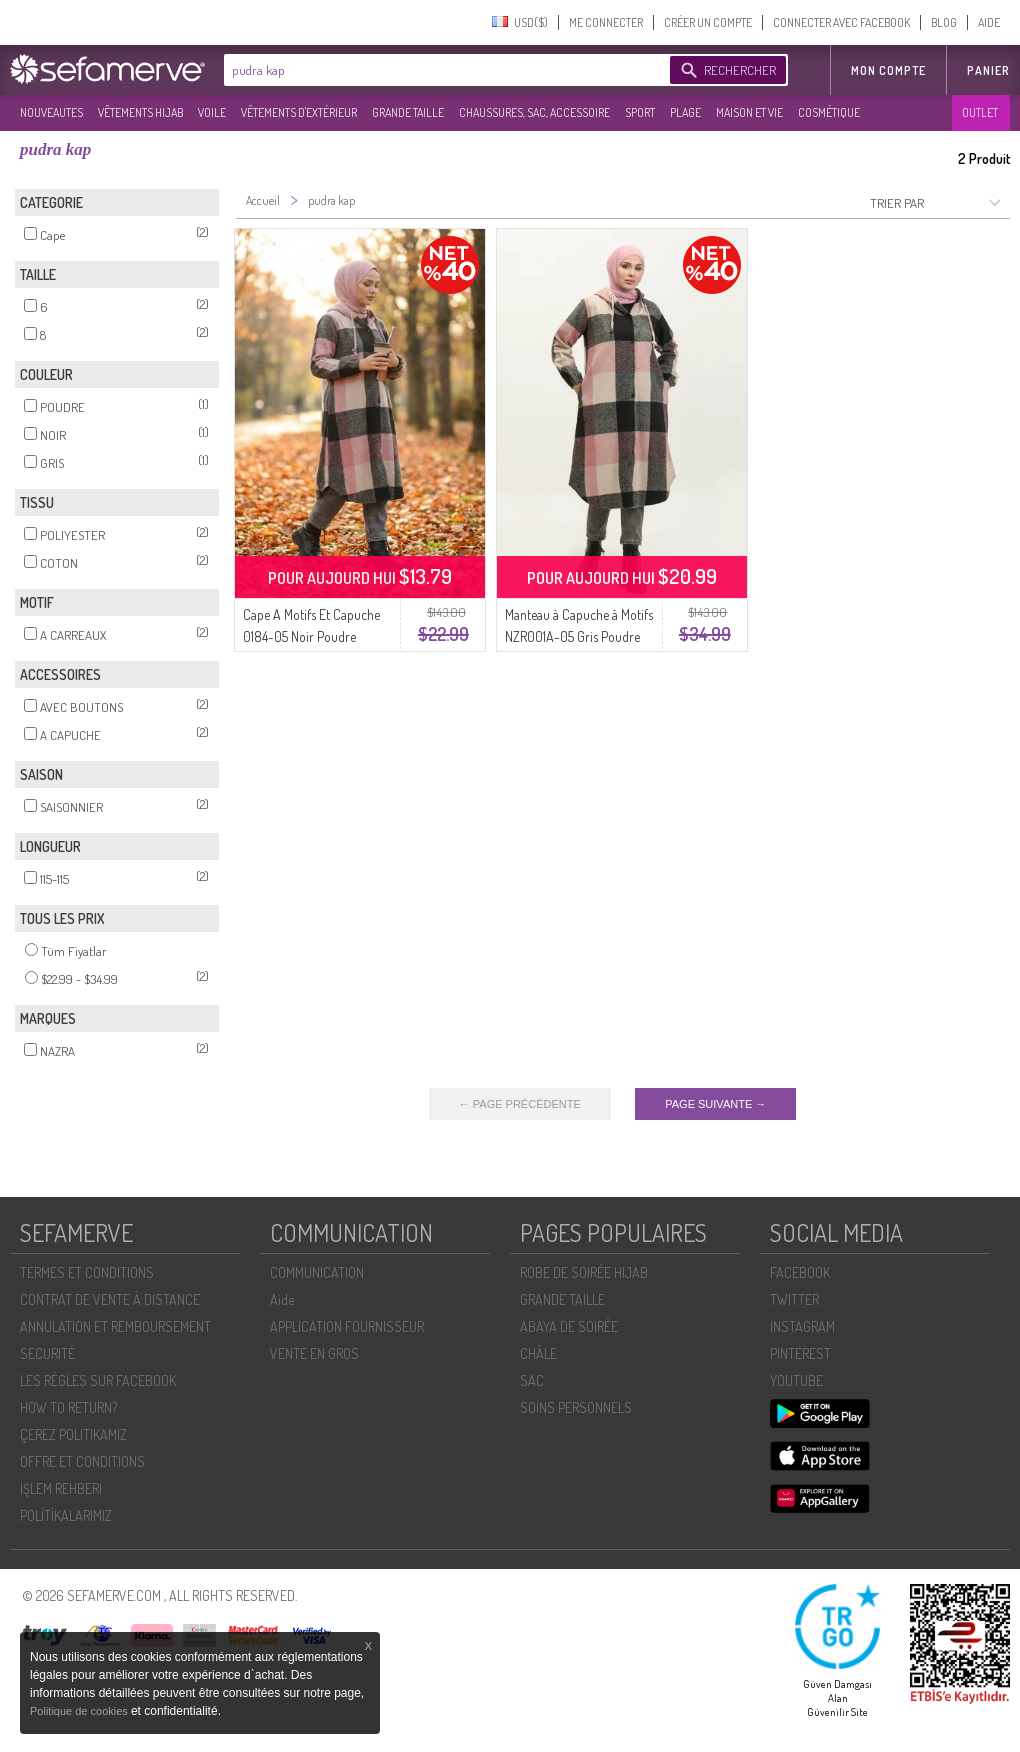 The image size is (1020, 1752). What do you see at coordinates (584, 1272) in the screenshot?
I see `ROBE DE SOIRÉE HIJAB` at bounding box center [584, 1272].